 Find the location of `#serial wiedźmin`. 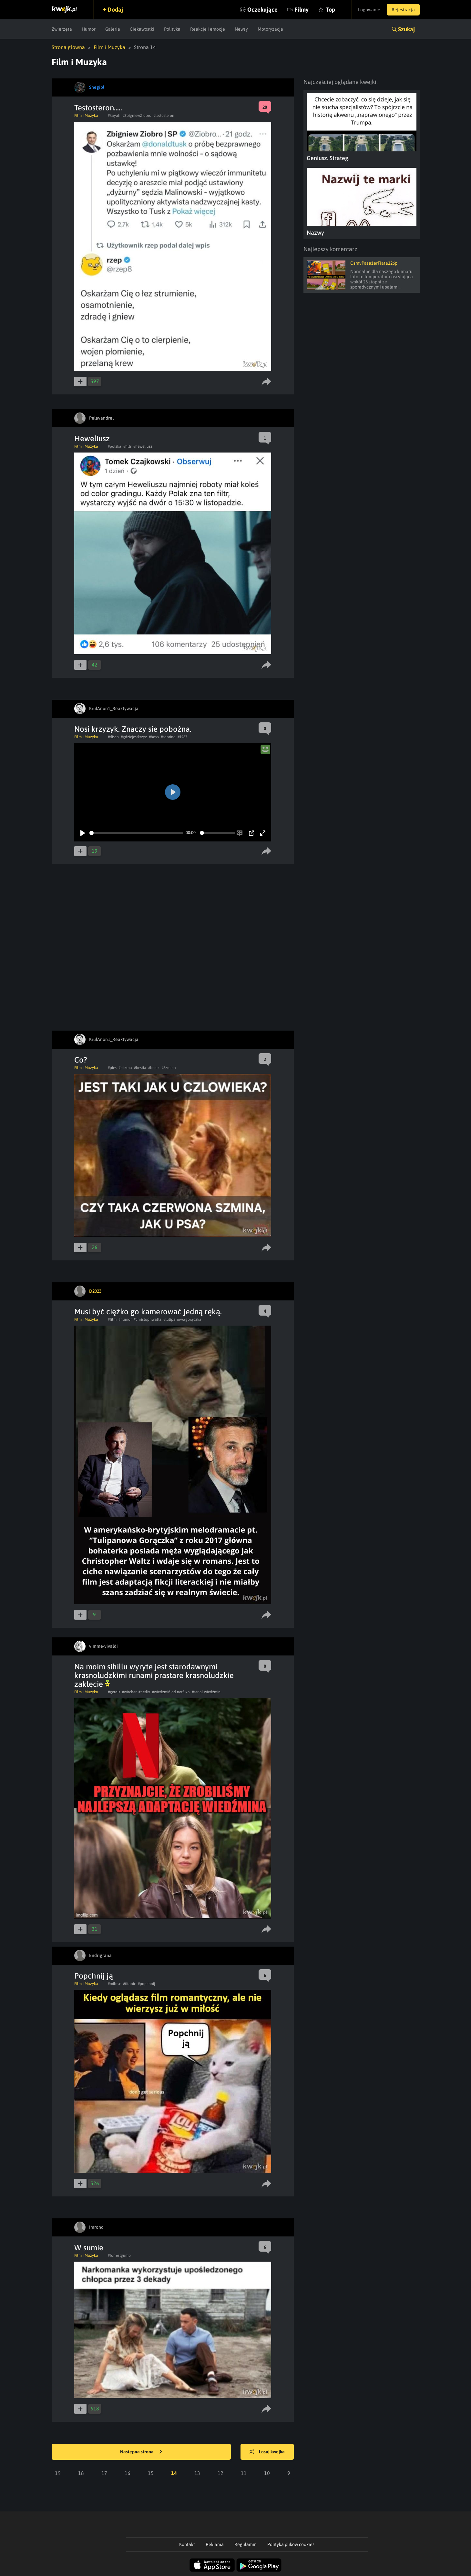

#serial wiedźmin is located at coordinates (206, 1692).